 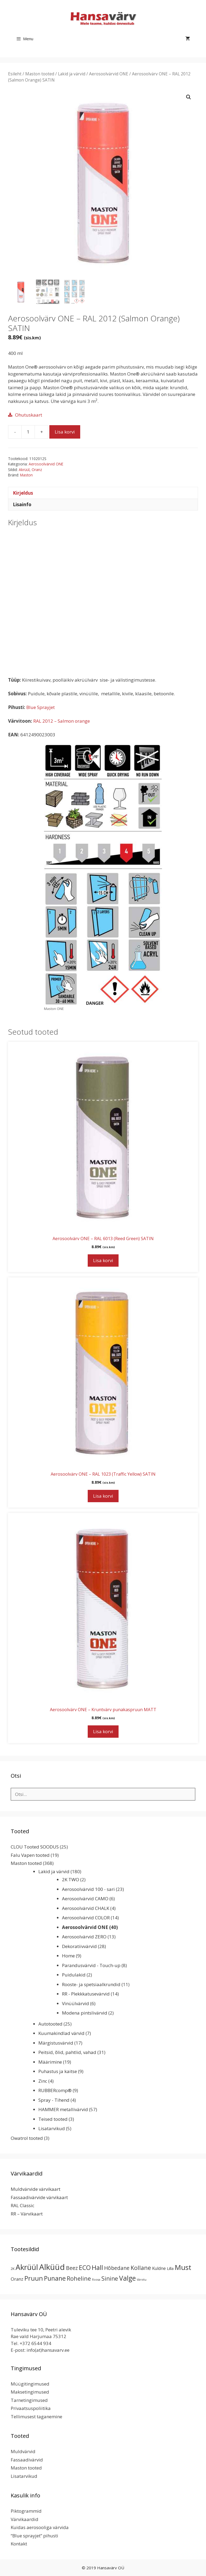 What do you see at coordinates (71, 74) in the screenshot?
I see `Lakid ja värvid` at bounding box center [71, 74].